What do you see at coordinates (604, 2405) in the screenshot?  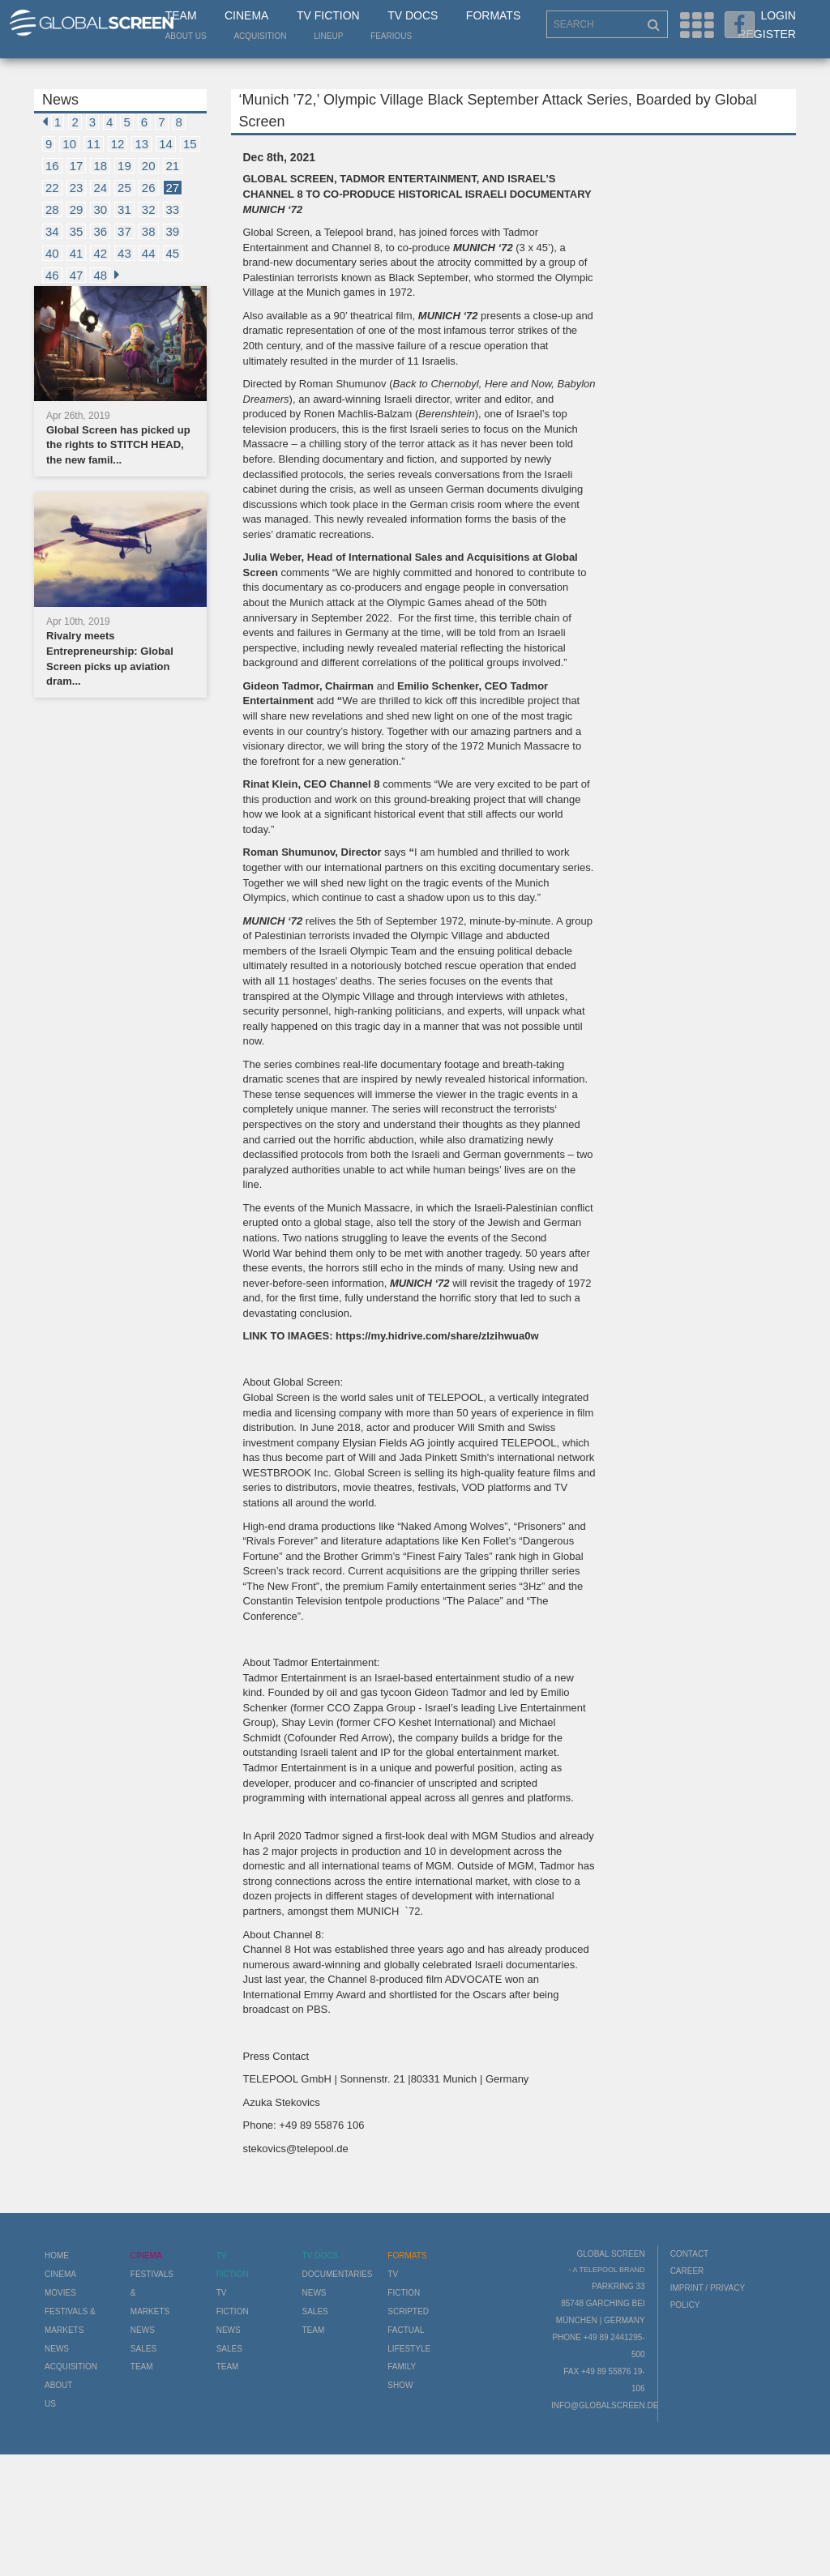 I see `info@globalscreen.de` at bounding box center [604, 2405].